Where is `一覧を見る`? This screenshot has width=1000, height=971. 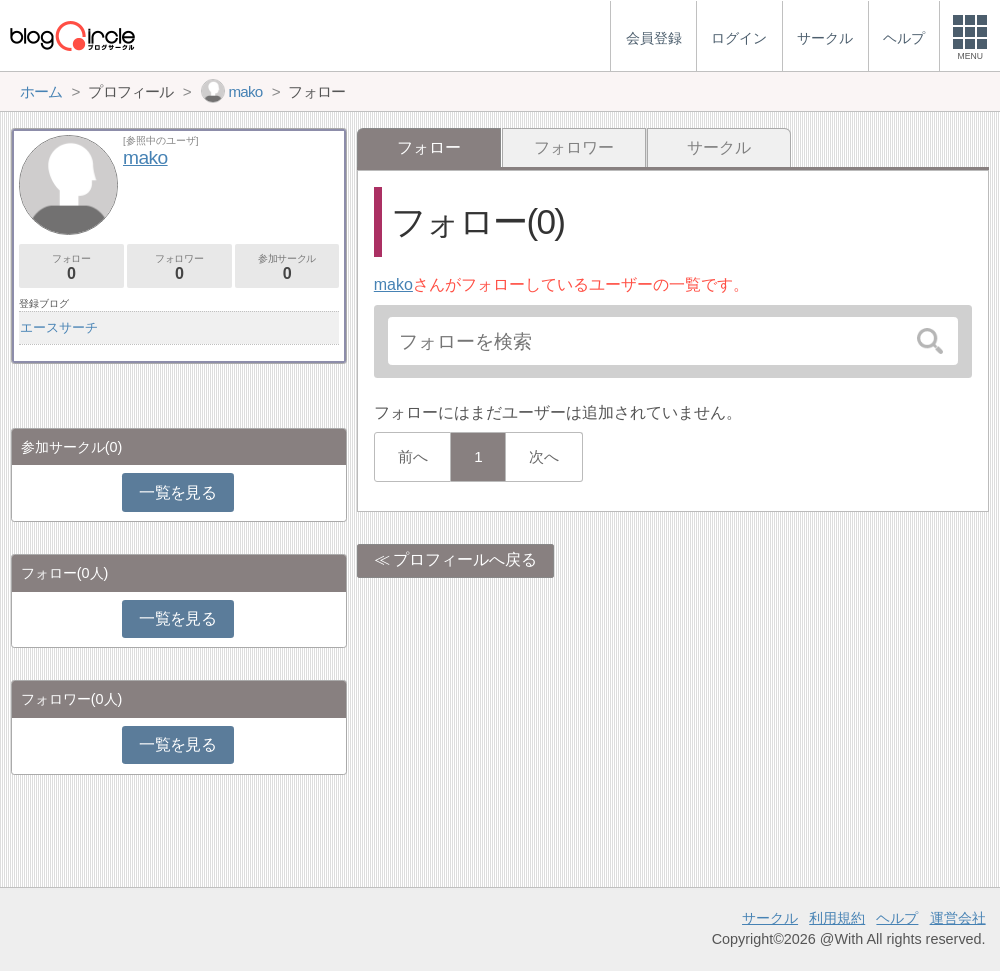 一覧を見る is located at coordinates (177, 492).